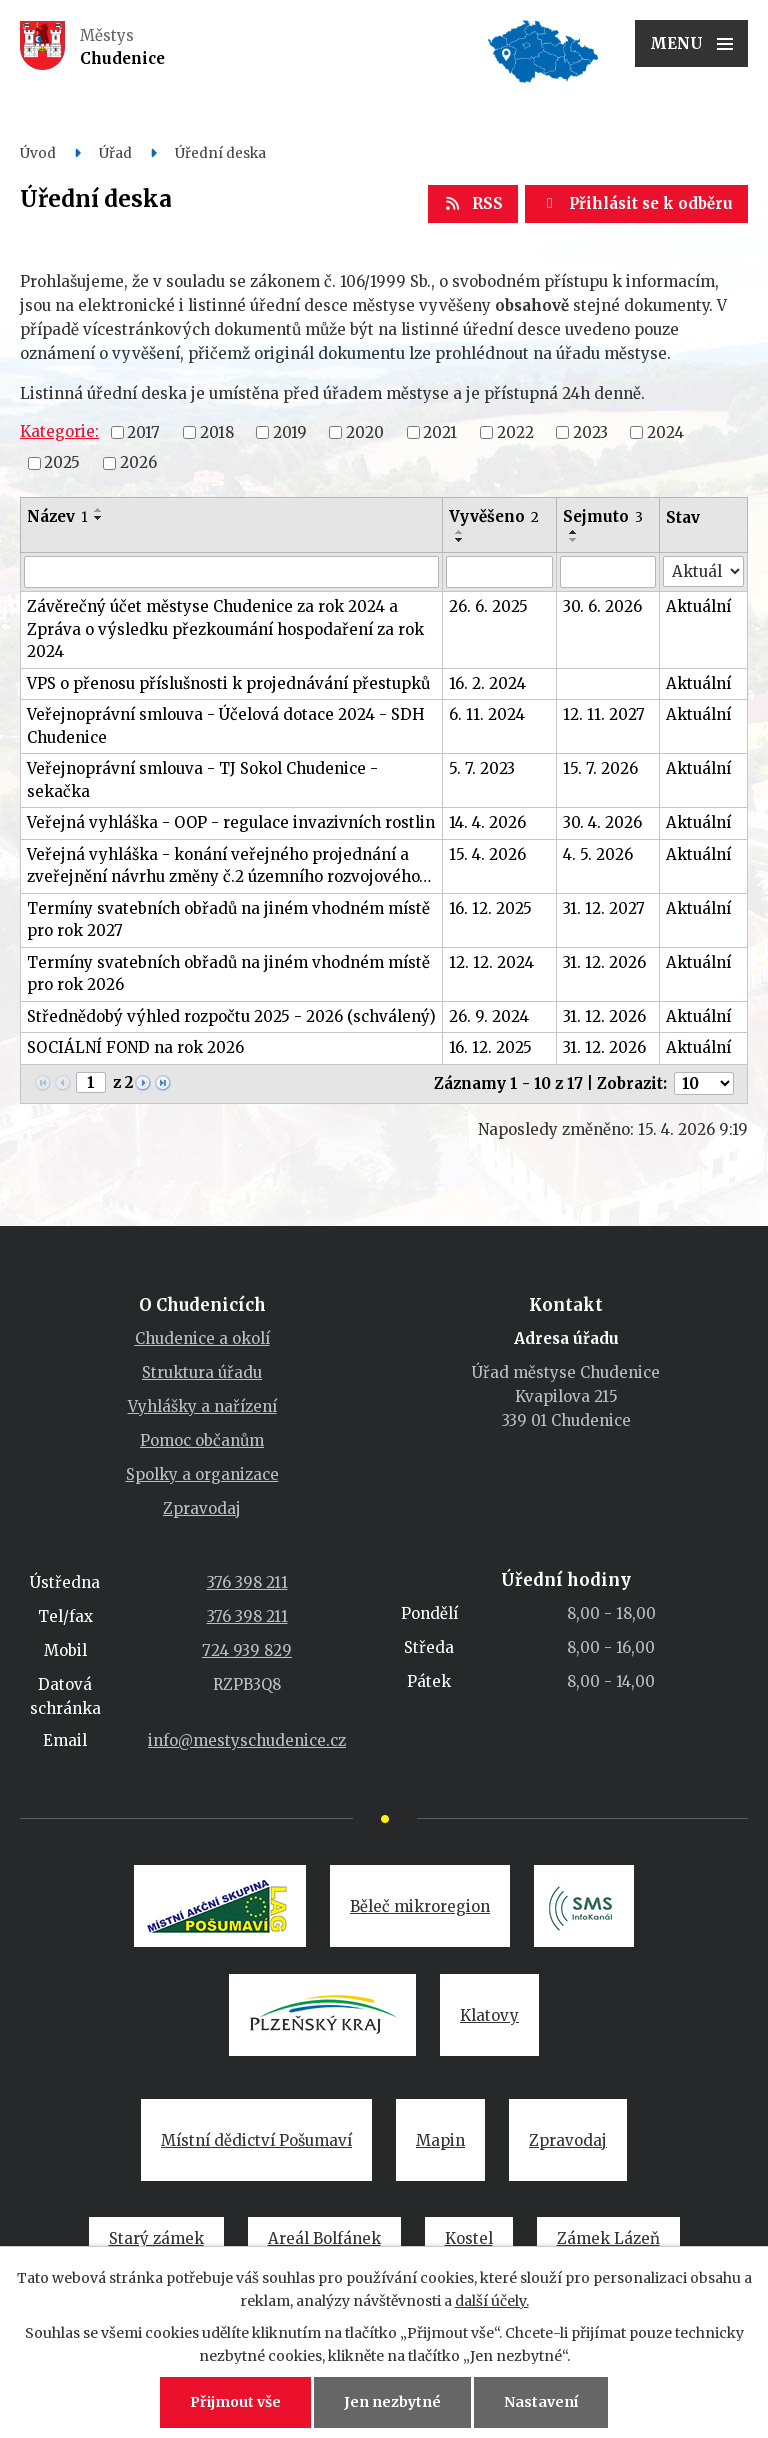 The image size is (768, 2438). What do you see at coordinates (231, 822) in the screenshot?
I see `Veřejná vyhláška - OOP - regulace invazivních rostlin` at bounding box center [231, 822].